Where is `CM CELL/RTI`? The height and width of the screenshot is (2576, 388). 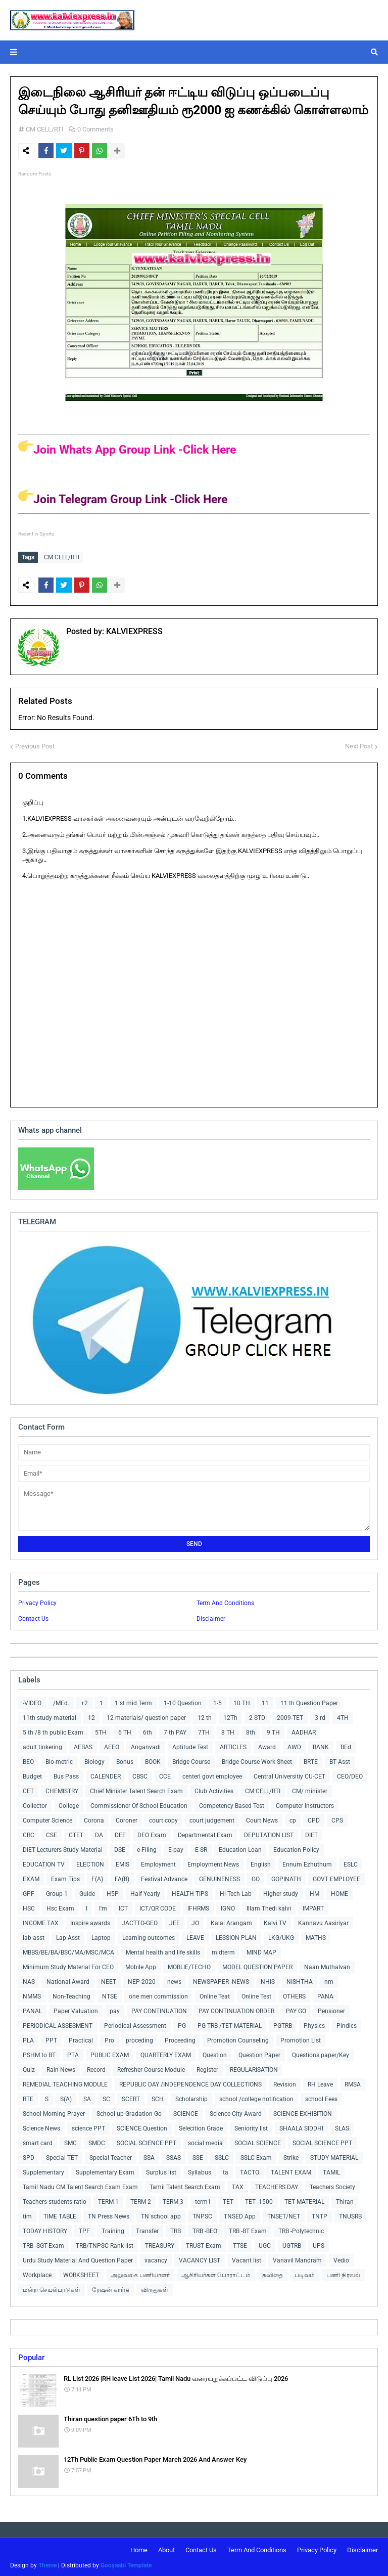
CM CELL/RTI is located at coordinates (45, 129).